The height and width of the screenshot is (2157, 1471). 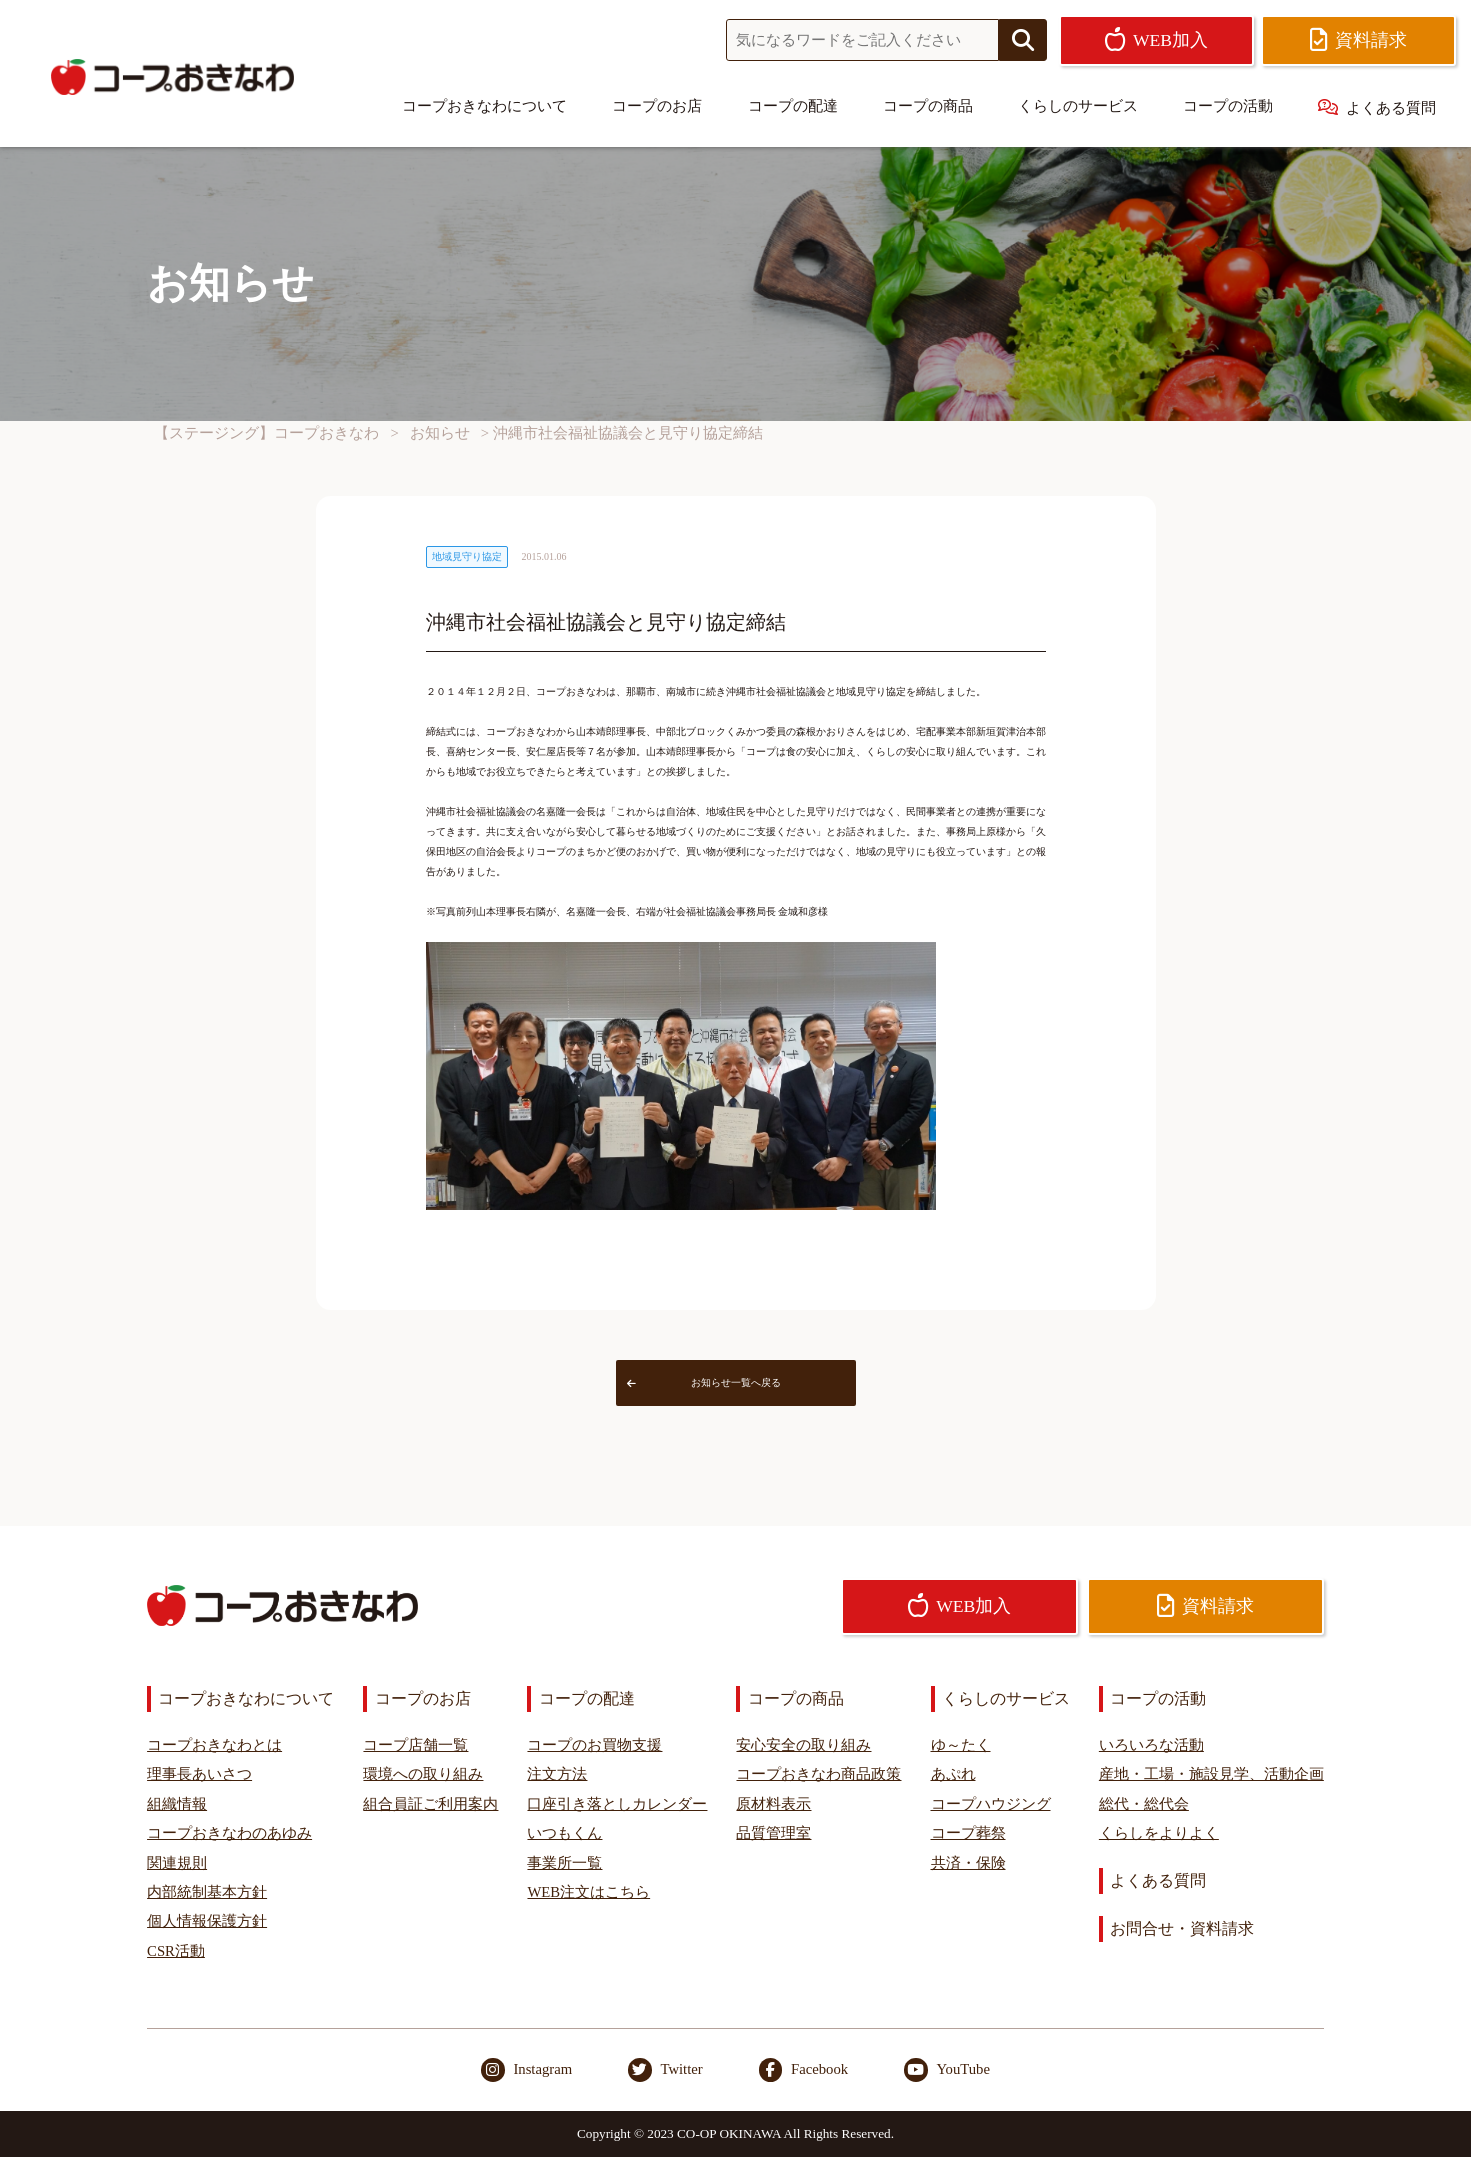 What do you see at coordinates (207, 1921) in the screenshot?
I see `個人情報保護方針` at bounding box center [207, 1921].